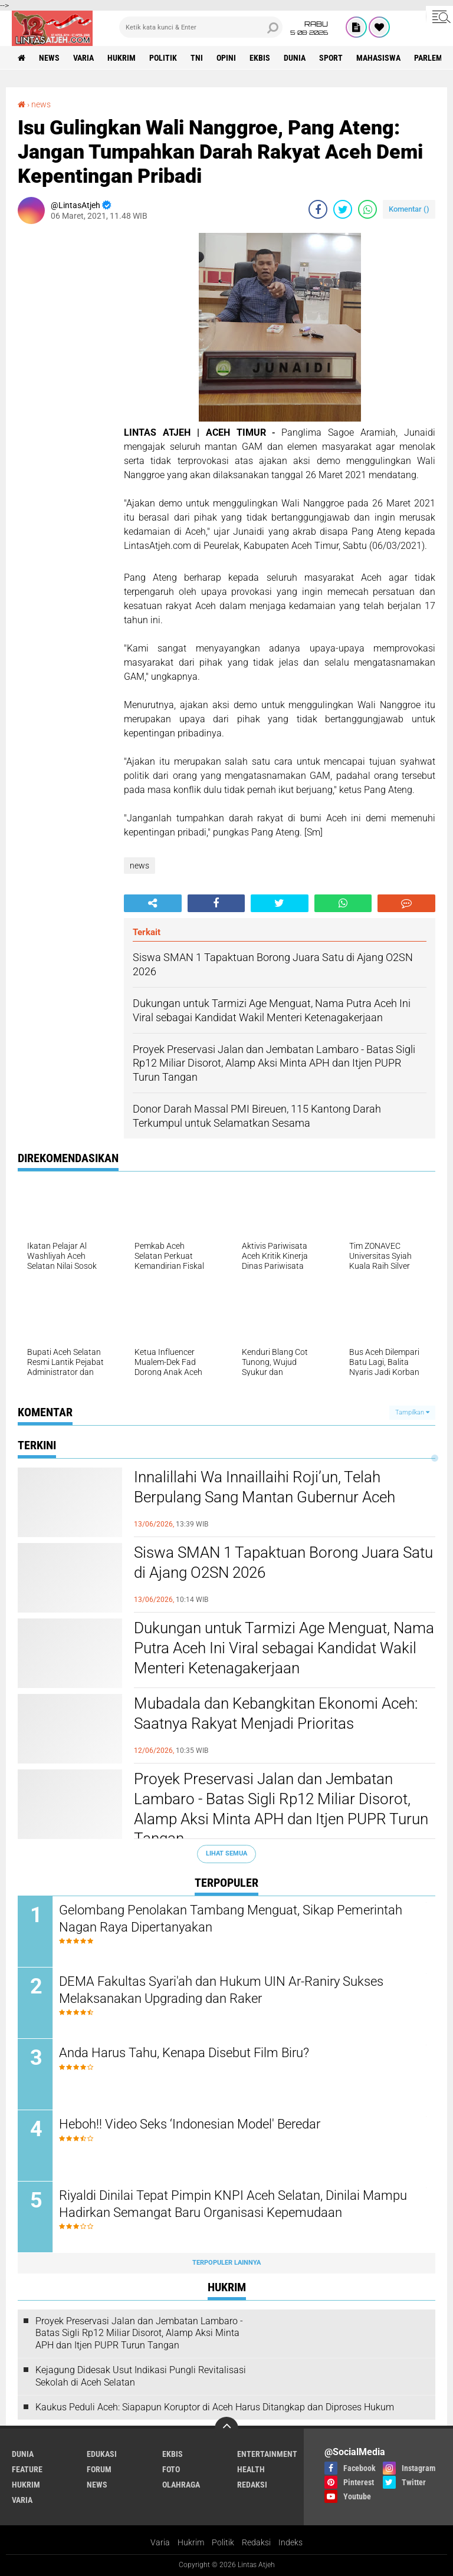 Image resolution: width=453 pixels, height=2576 pixels. What do you see at coordinates (27, 2469) in the screenshot?
I see `feature` at bounding box center [27, 2469].